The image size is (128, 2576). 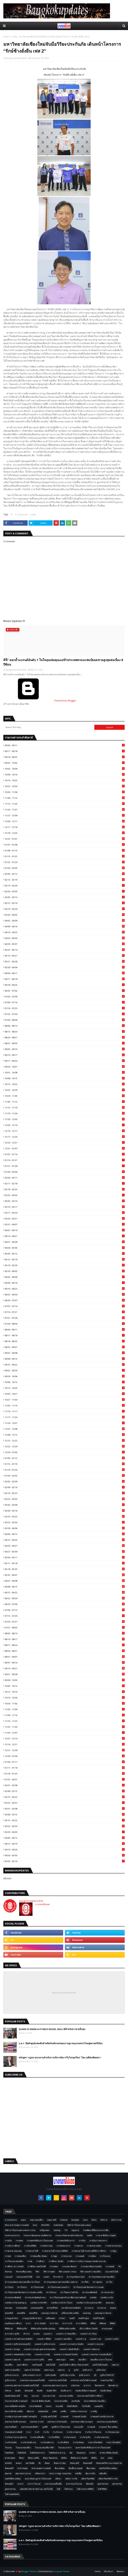 I want to click on แถลงข่าว ธุรกิจ ครบรอบธุรกิจ, so click(x=17, y=2344).